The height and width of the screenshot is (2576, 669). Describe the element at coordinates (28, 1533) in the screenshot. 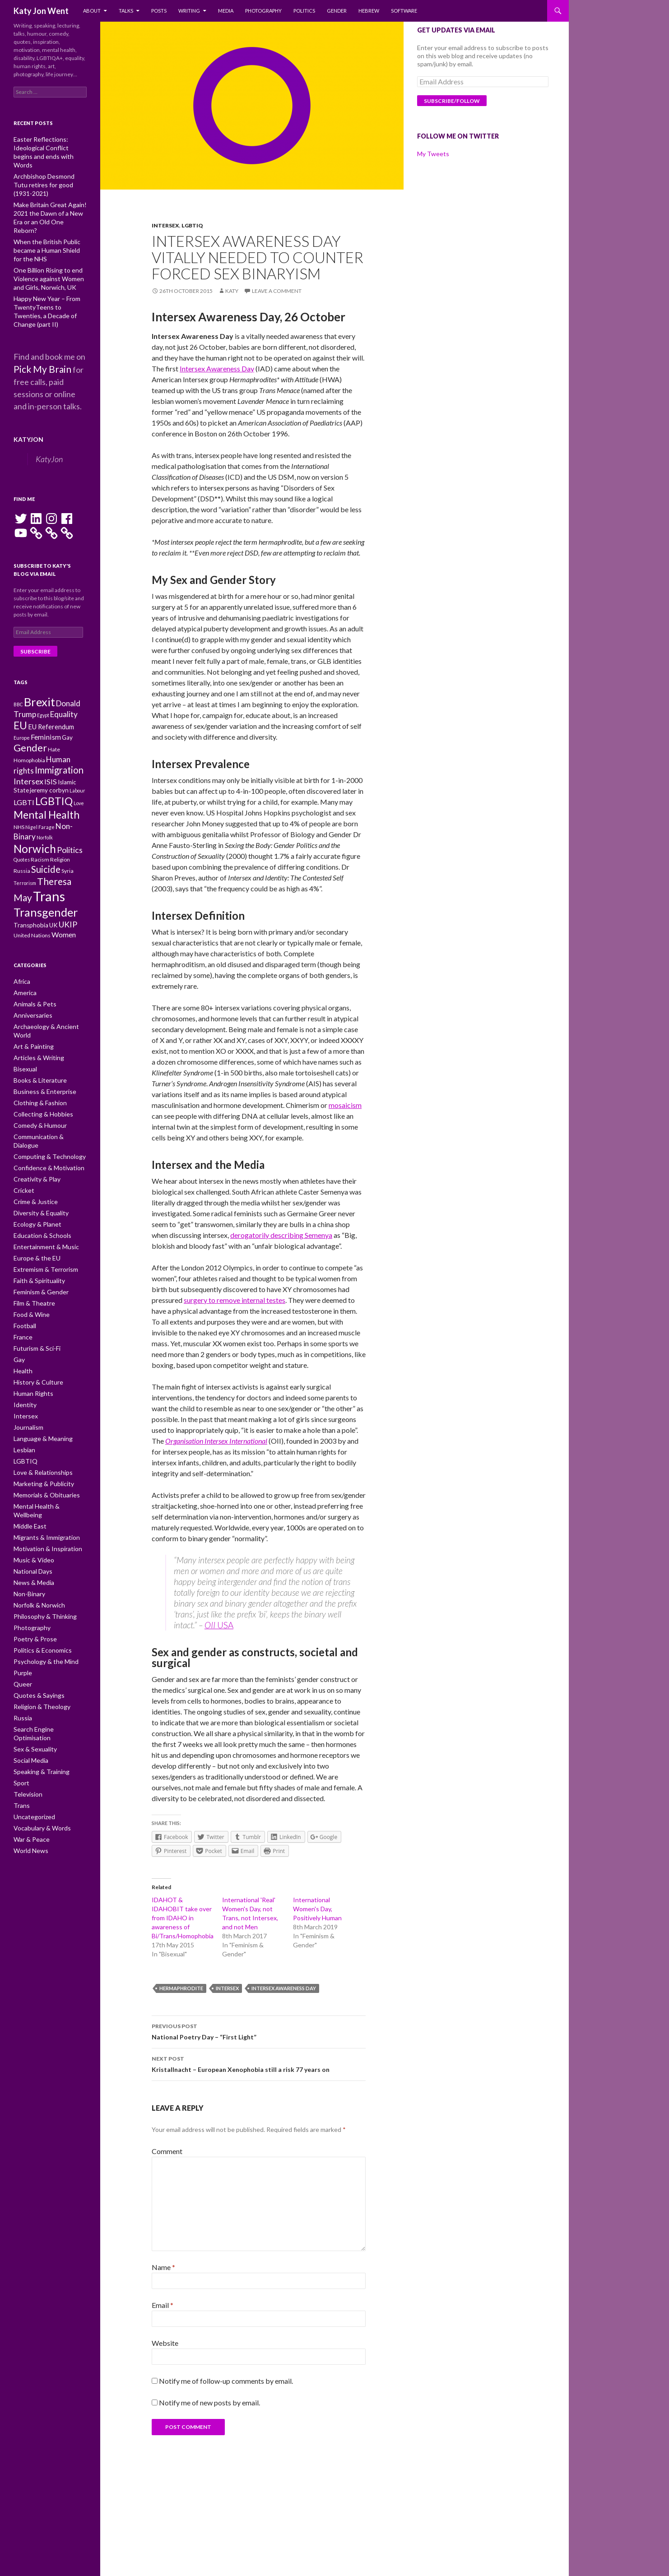

I see `Non-Binary` at that location.